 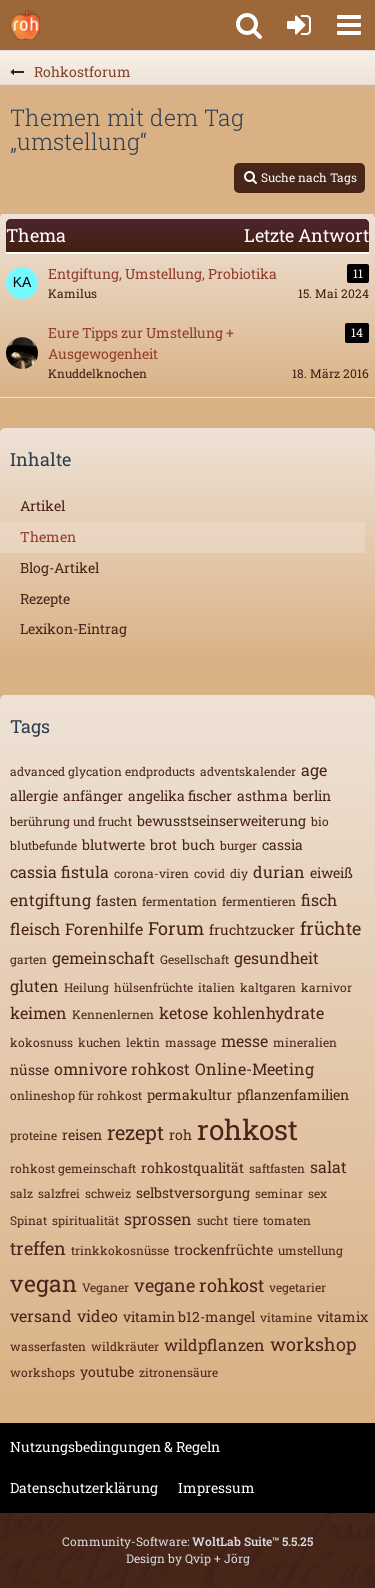 What do you see at coordinates (349, 25) in the screenshot?
I see `[button]` at bounding box center [349, 25].